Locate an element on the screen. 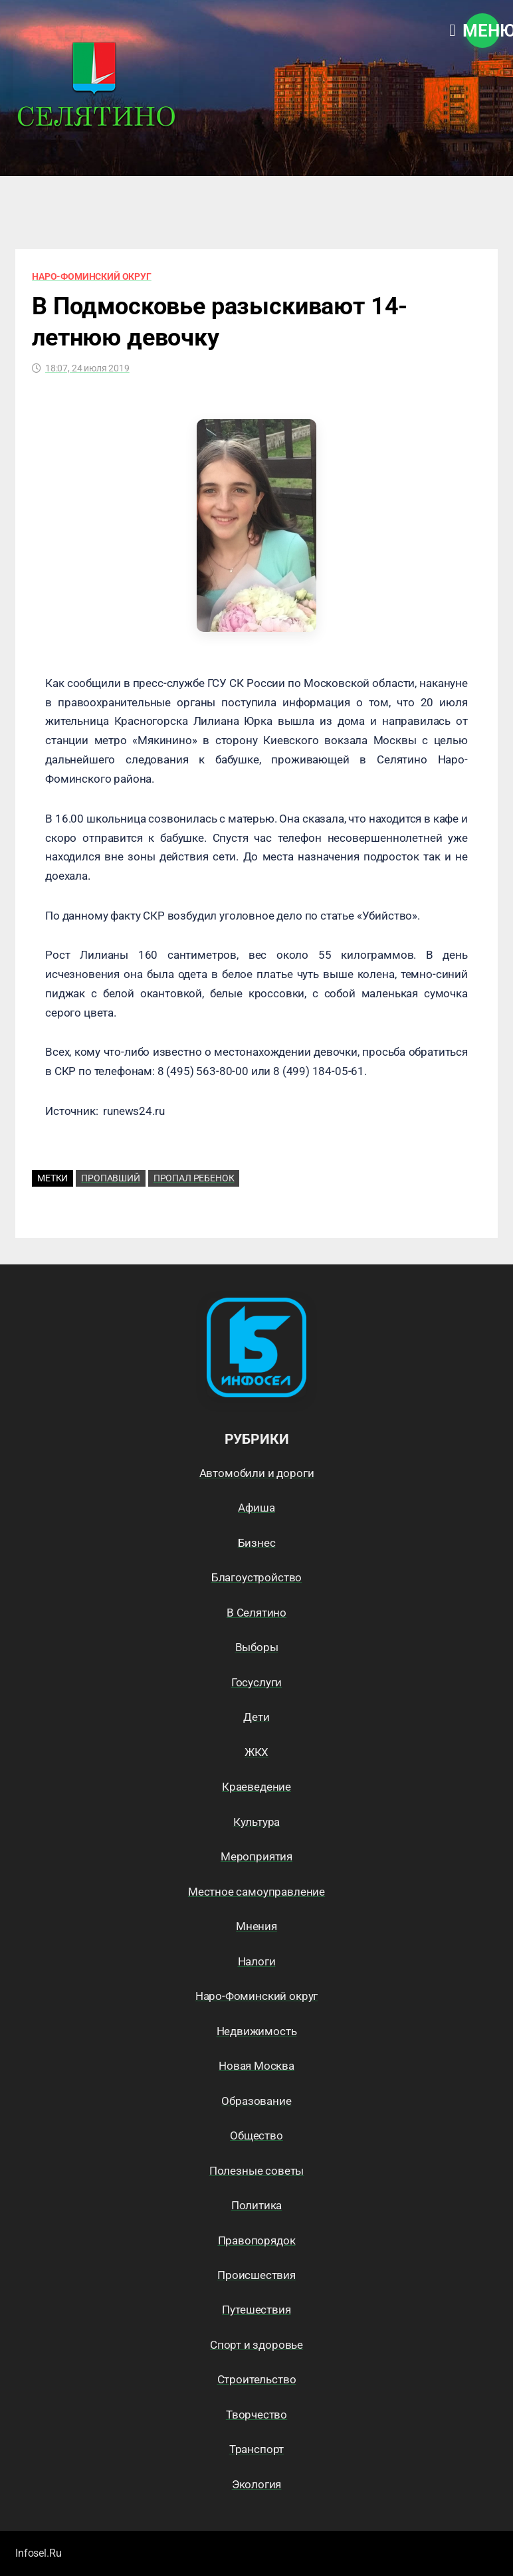  Строительство is located at coordinates (256, 2379).